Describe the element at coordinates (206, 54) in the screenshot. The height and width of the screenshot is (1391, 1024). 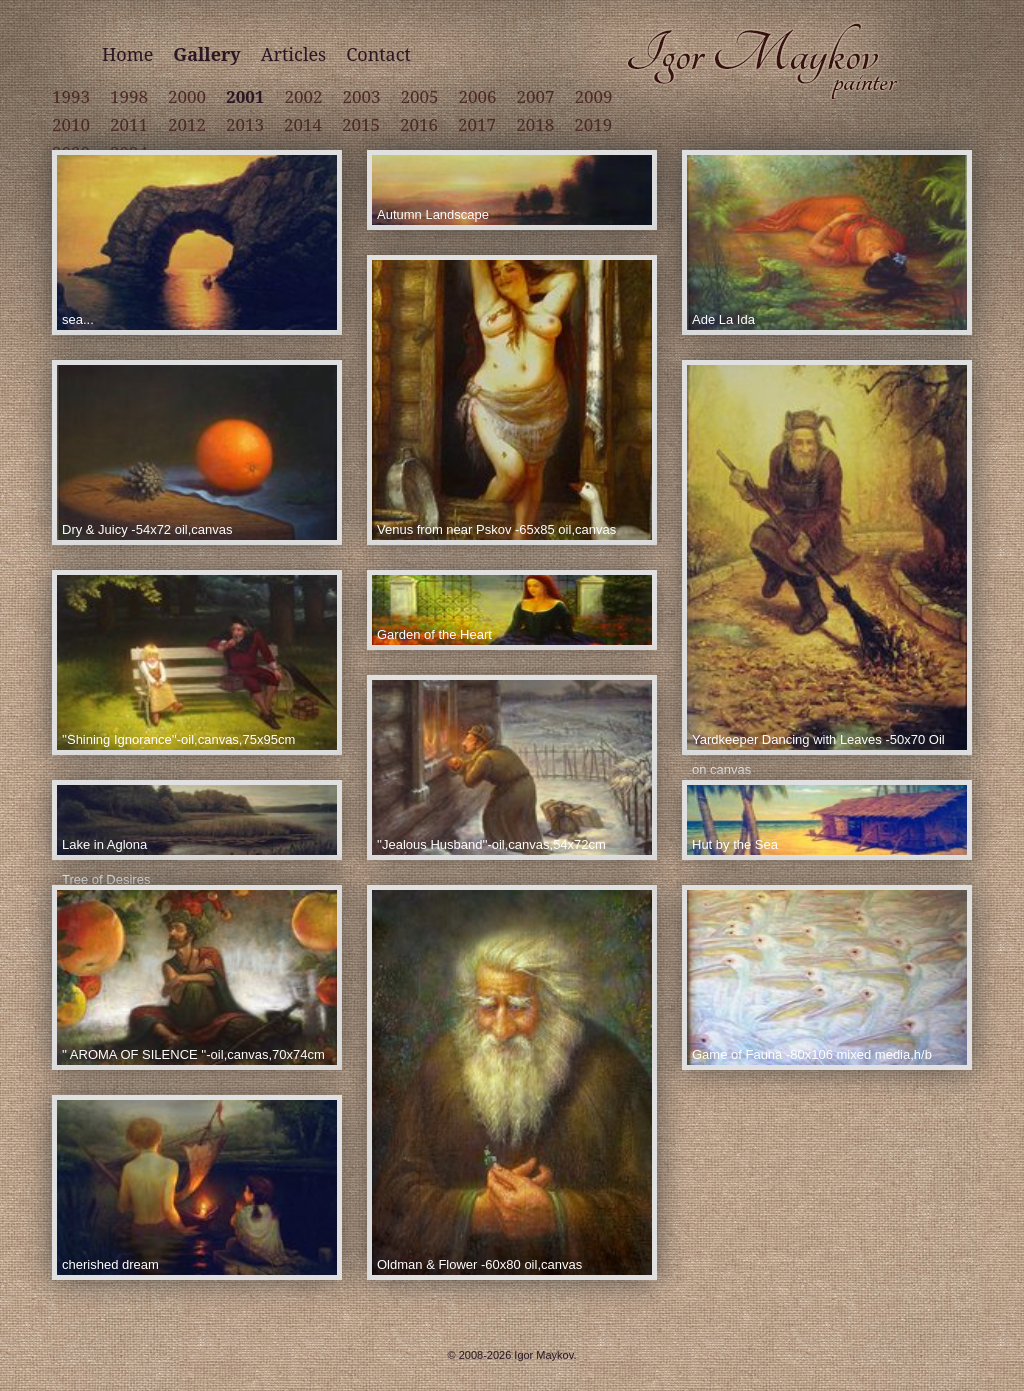
I see `Gallery` at that location.